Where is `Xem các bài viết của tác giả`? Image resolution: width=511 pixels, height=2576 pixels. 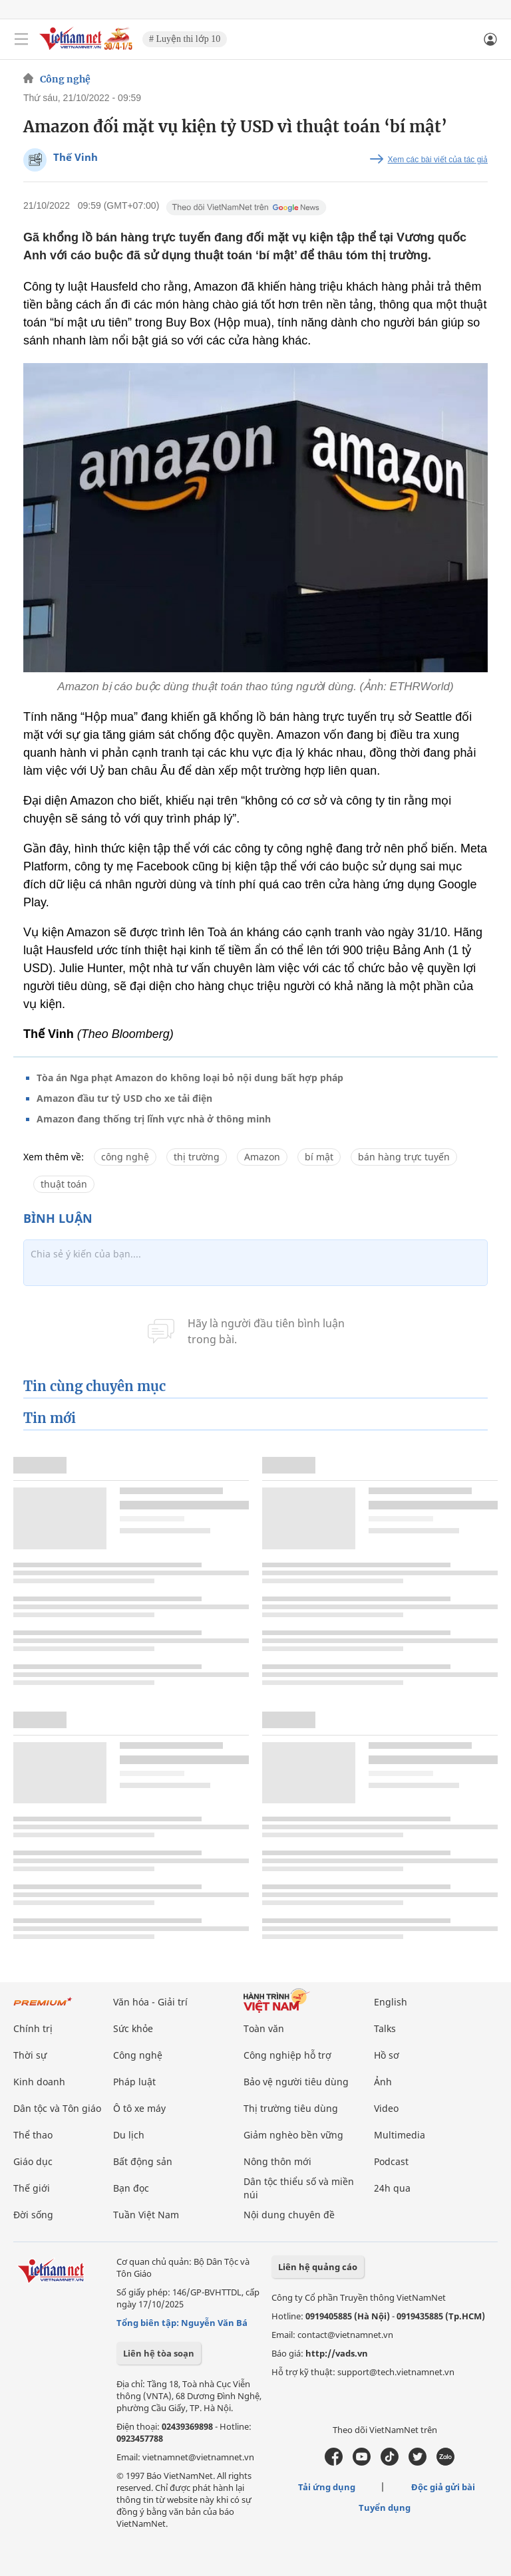 Xem các bài viết của tác giả is located at coordinates (438, 159).